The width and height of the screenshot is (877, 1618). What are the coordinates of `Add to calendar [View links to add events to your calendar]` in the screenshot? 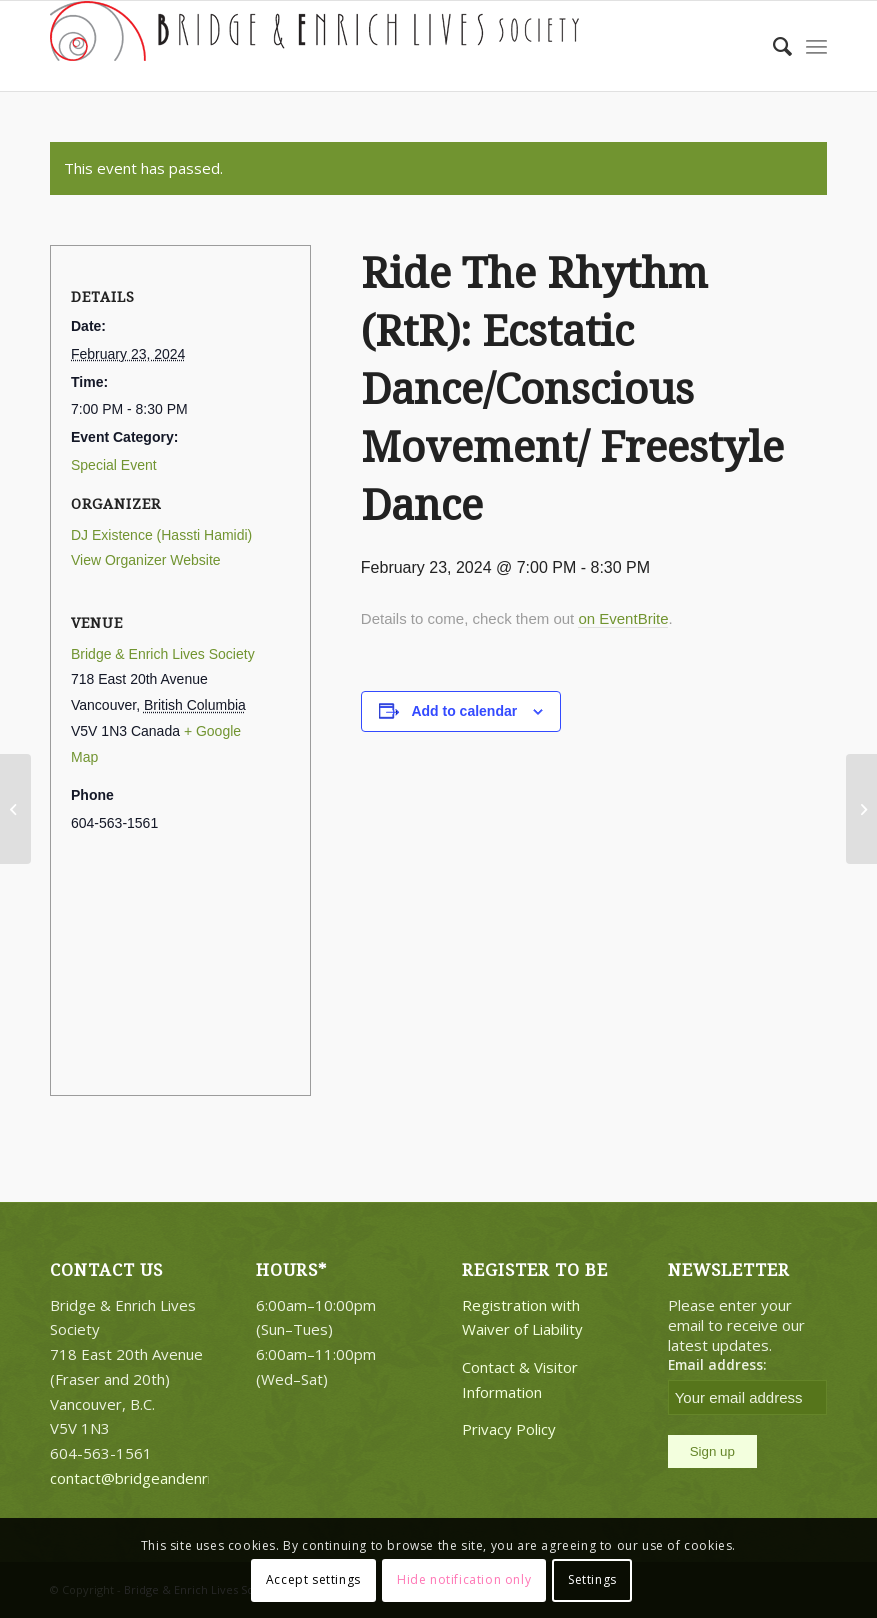 It's located at (464, 711).